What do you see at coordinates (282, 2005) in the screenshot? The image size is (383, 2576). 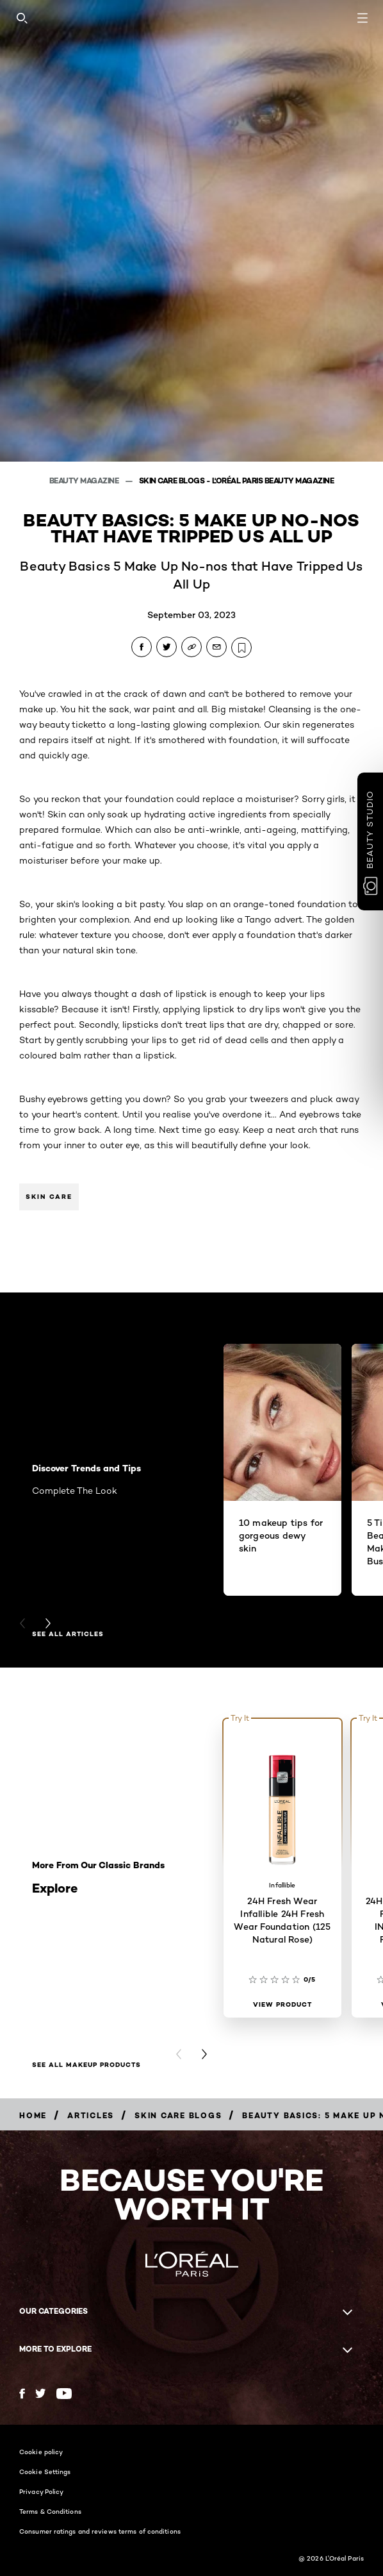 I see `[View Product 24H Fresh Wear Infallible 24H Fresh Wear Foundation (125 Natural Rose)]` at bounding box center [282, 2005].